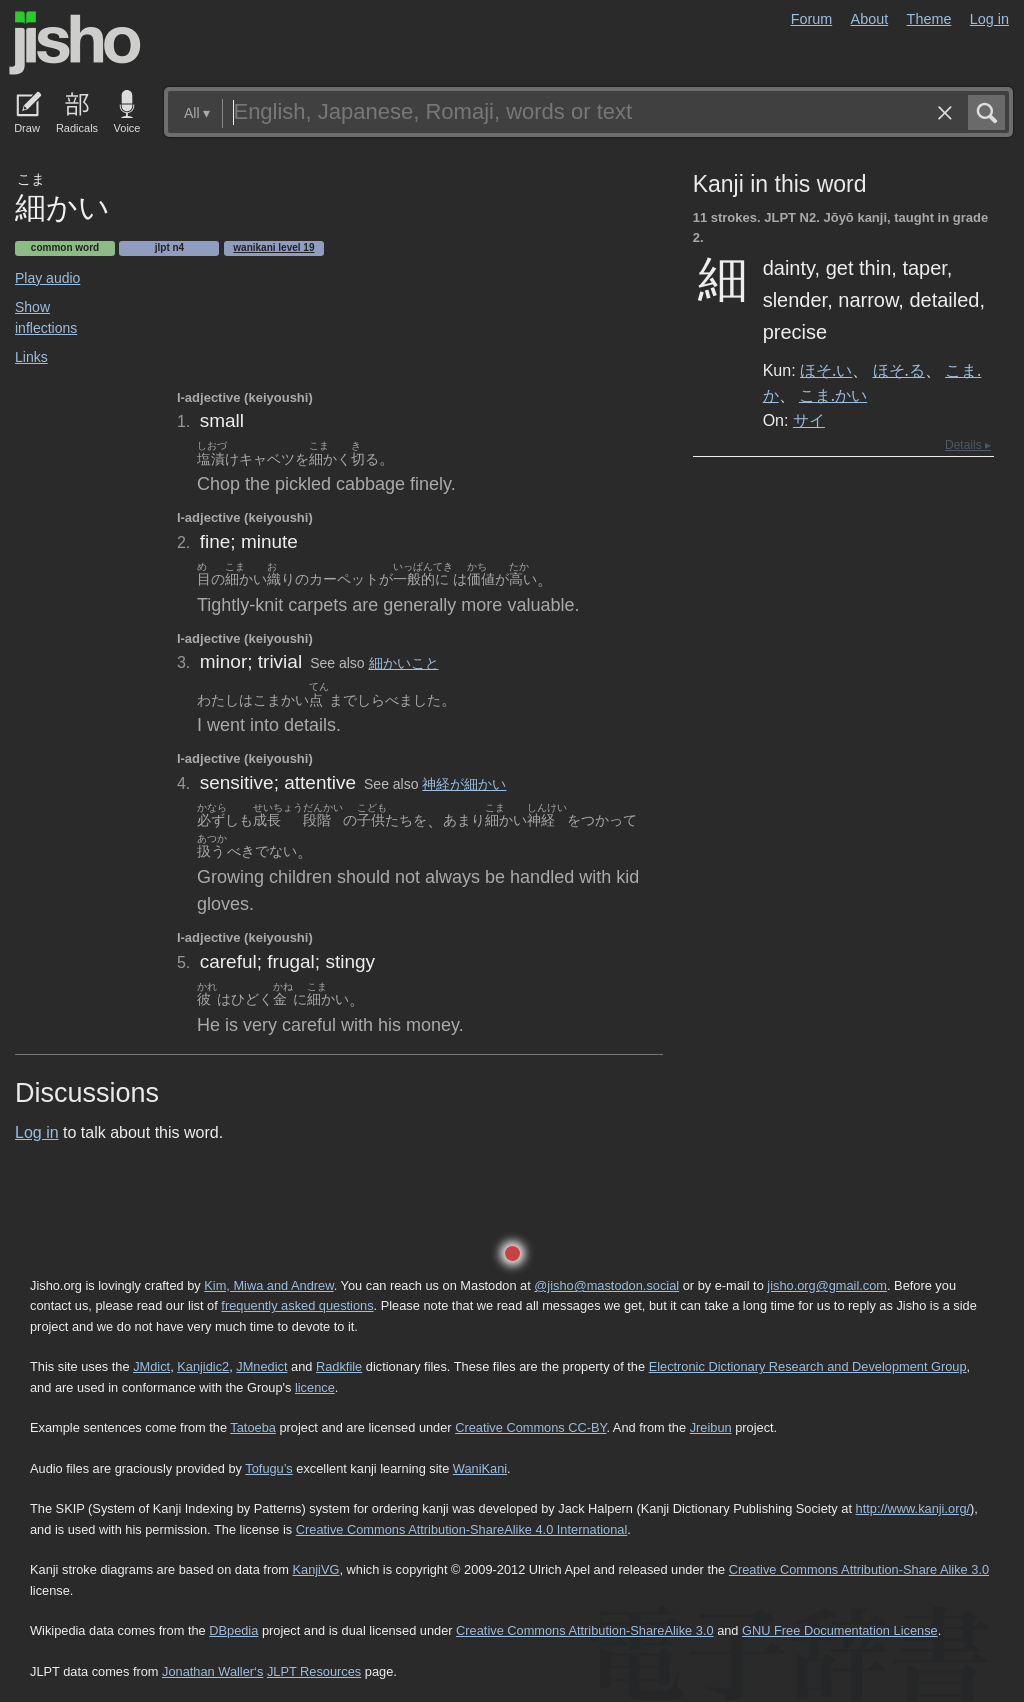 Image resolution: width=1024 pixels, height=1702 pixels. I want to click on http://www.kanji.org/, so click(913, 1508).